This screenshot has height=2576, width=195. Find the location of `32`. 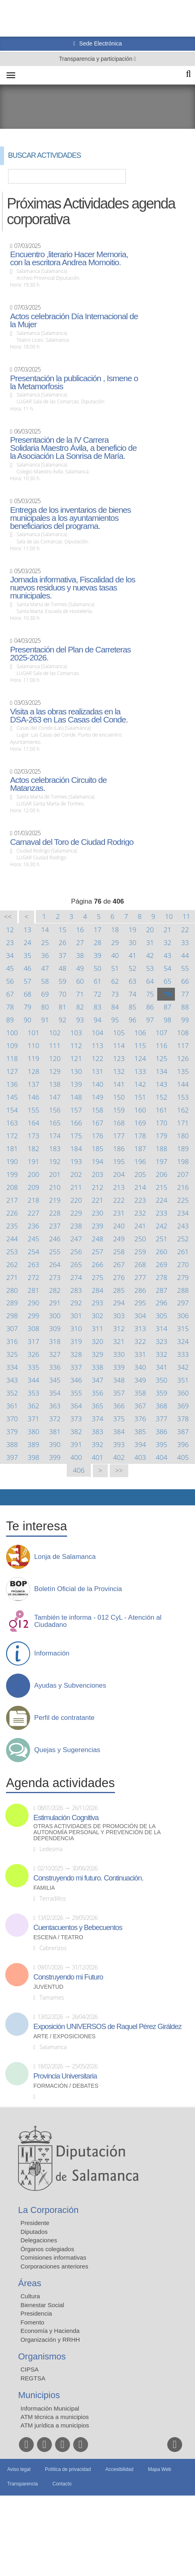

32 is located at coordinates (167, 942).